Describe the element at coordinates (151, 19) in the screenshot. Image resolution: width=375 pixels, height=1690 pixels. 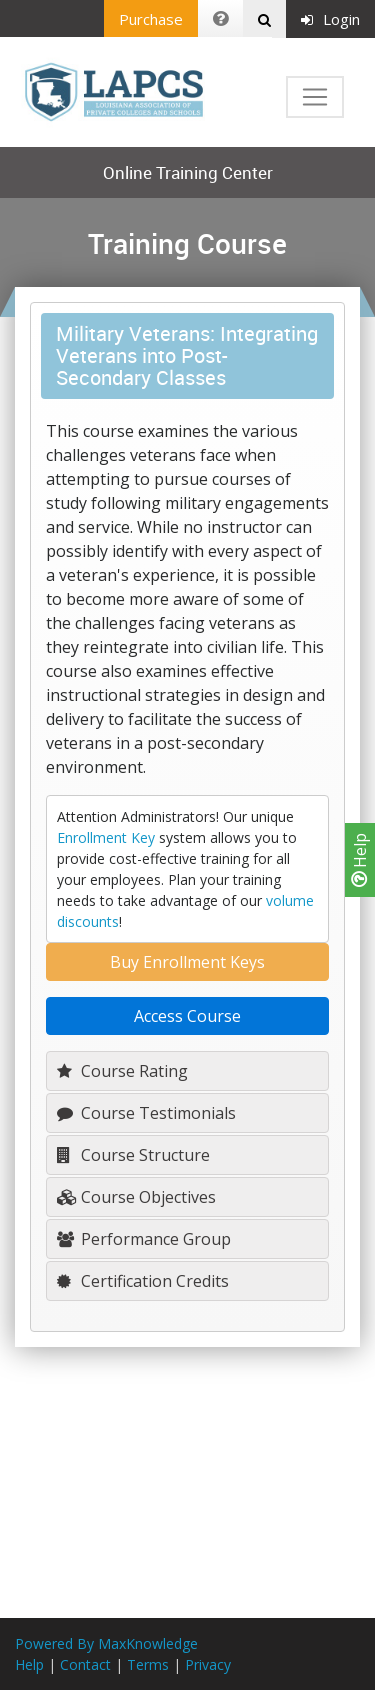
I see `Purchase` at that location.